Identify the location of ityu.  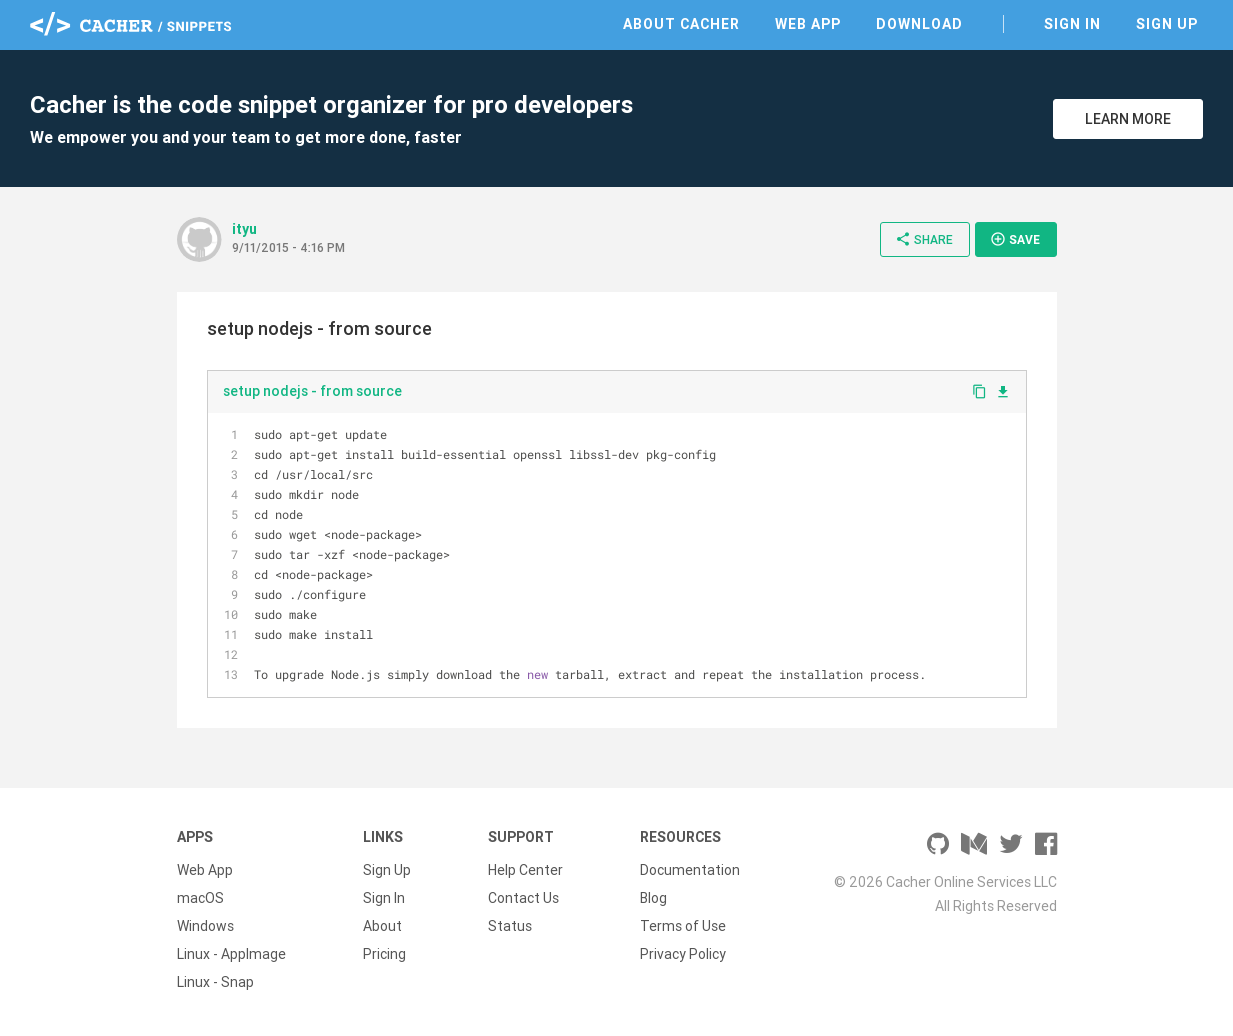
(244, 229).